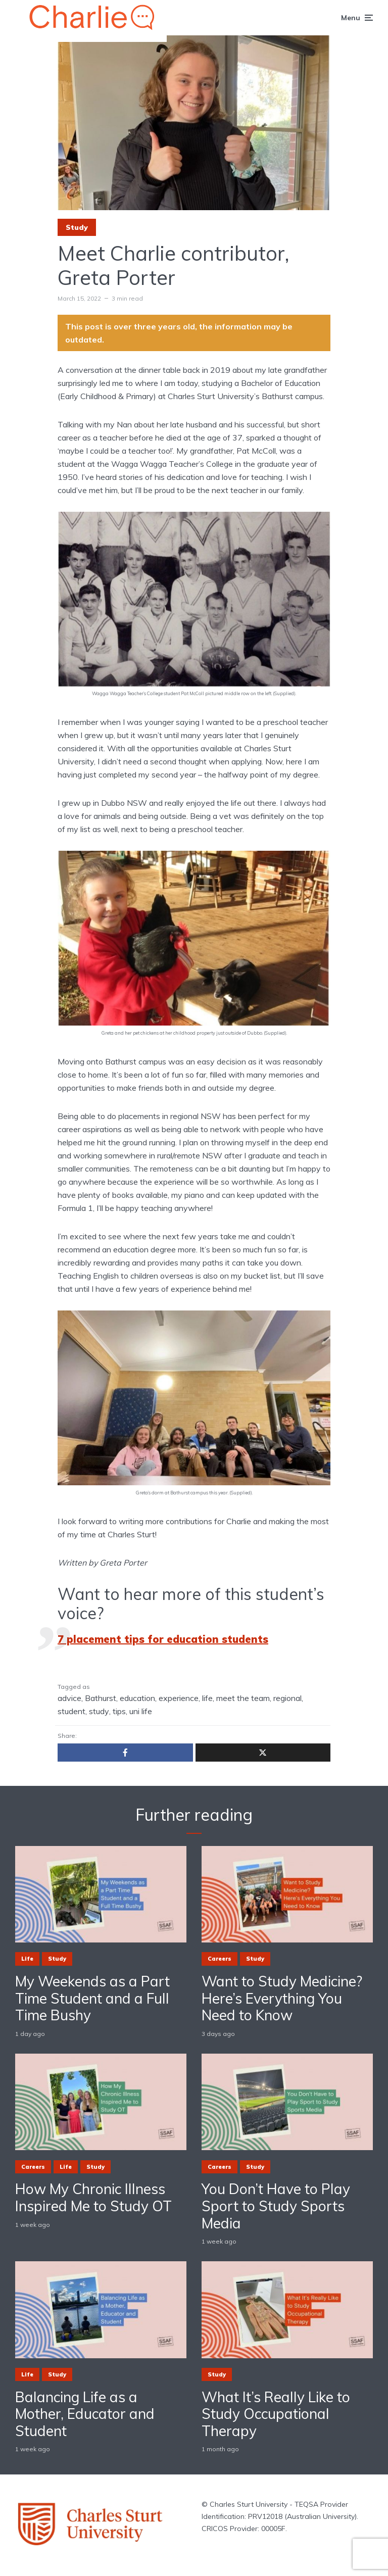 The image size is (388, 2576). I want to click on Bathurst, so click(100, 1698).